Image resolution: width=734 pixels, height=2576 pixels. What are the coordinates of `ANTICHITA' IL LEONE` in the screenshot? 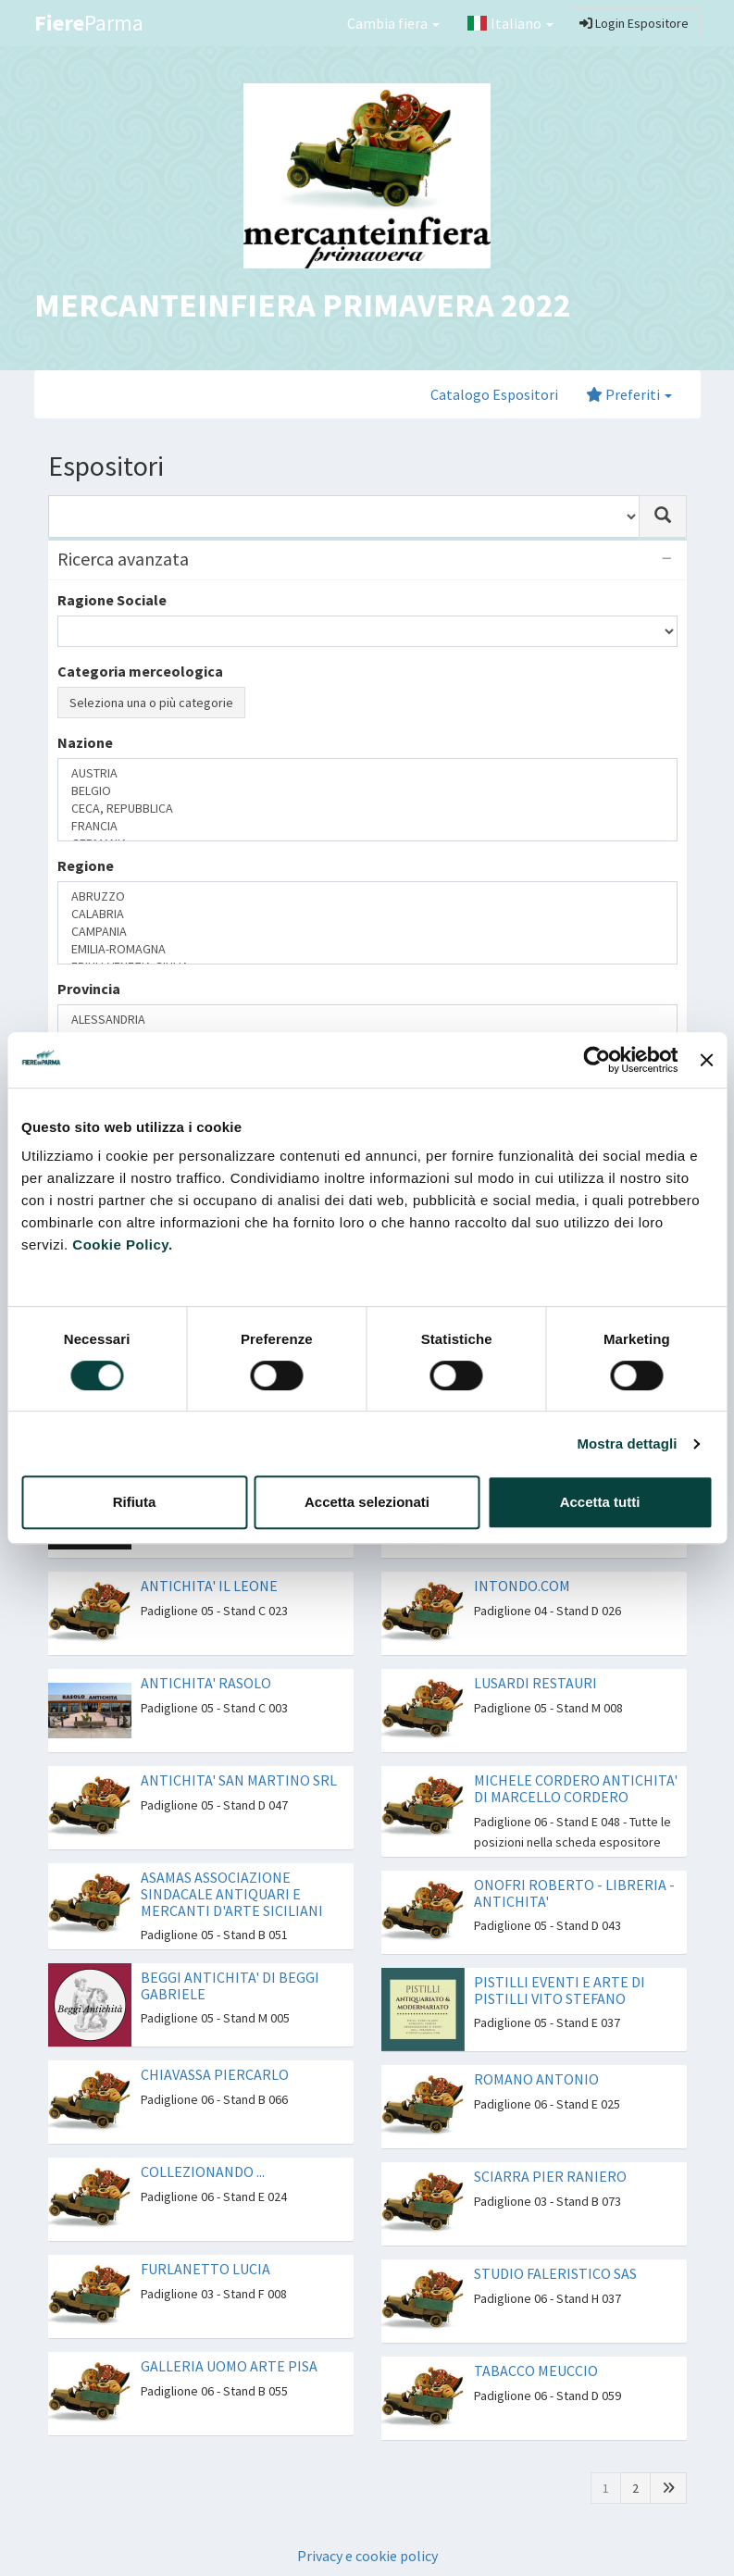 It's located at (209, 1585).